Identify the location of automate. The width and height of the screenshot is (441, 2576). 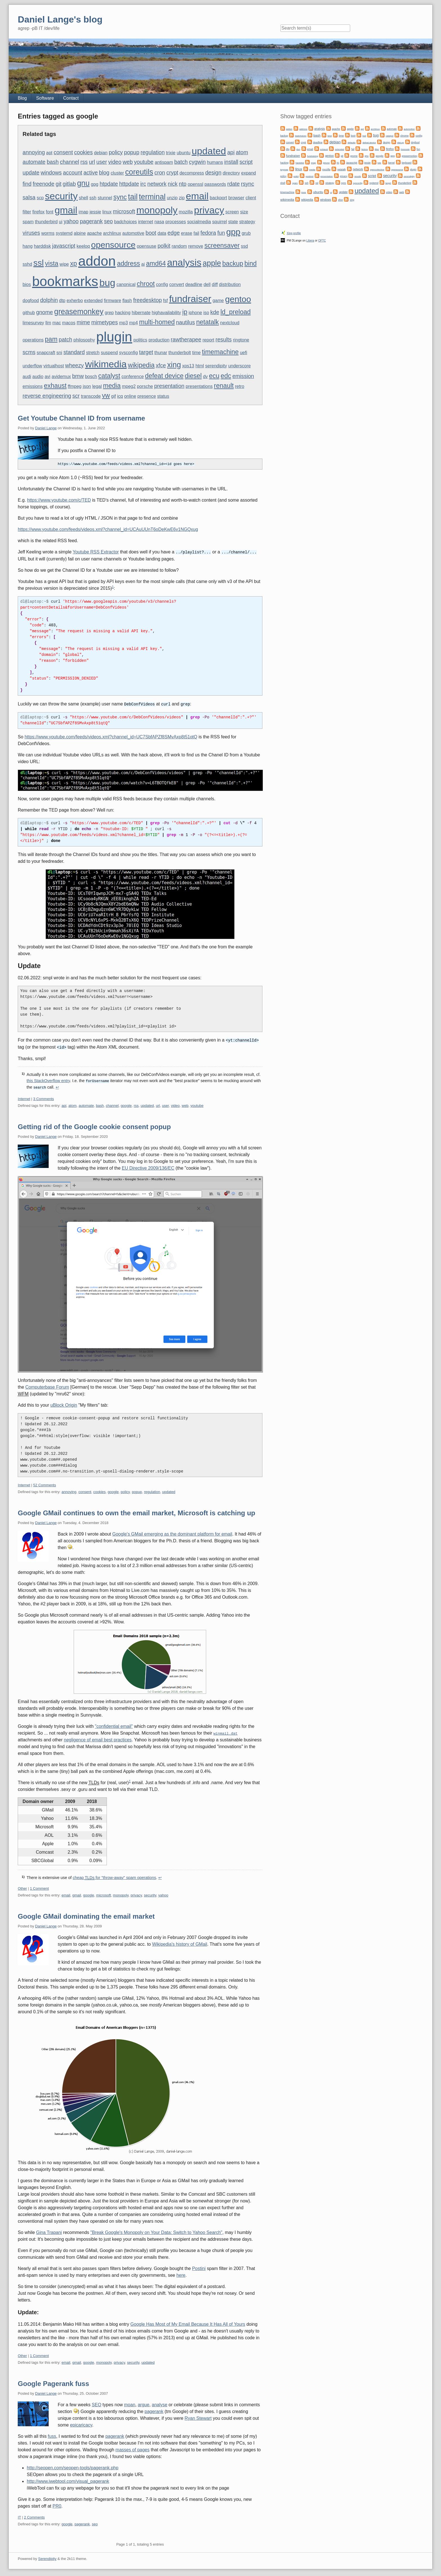
(33, 162).